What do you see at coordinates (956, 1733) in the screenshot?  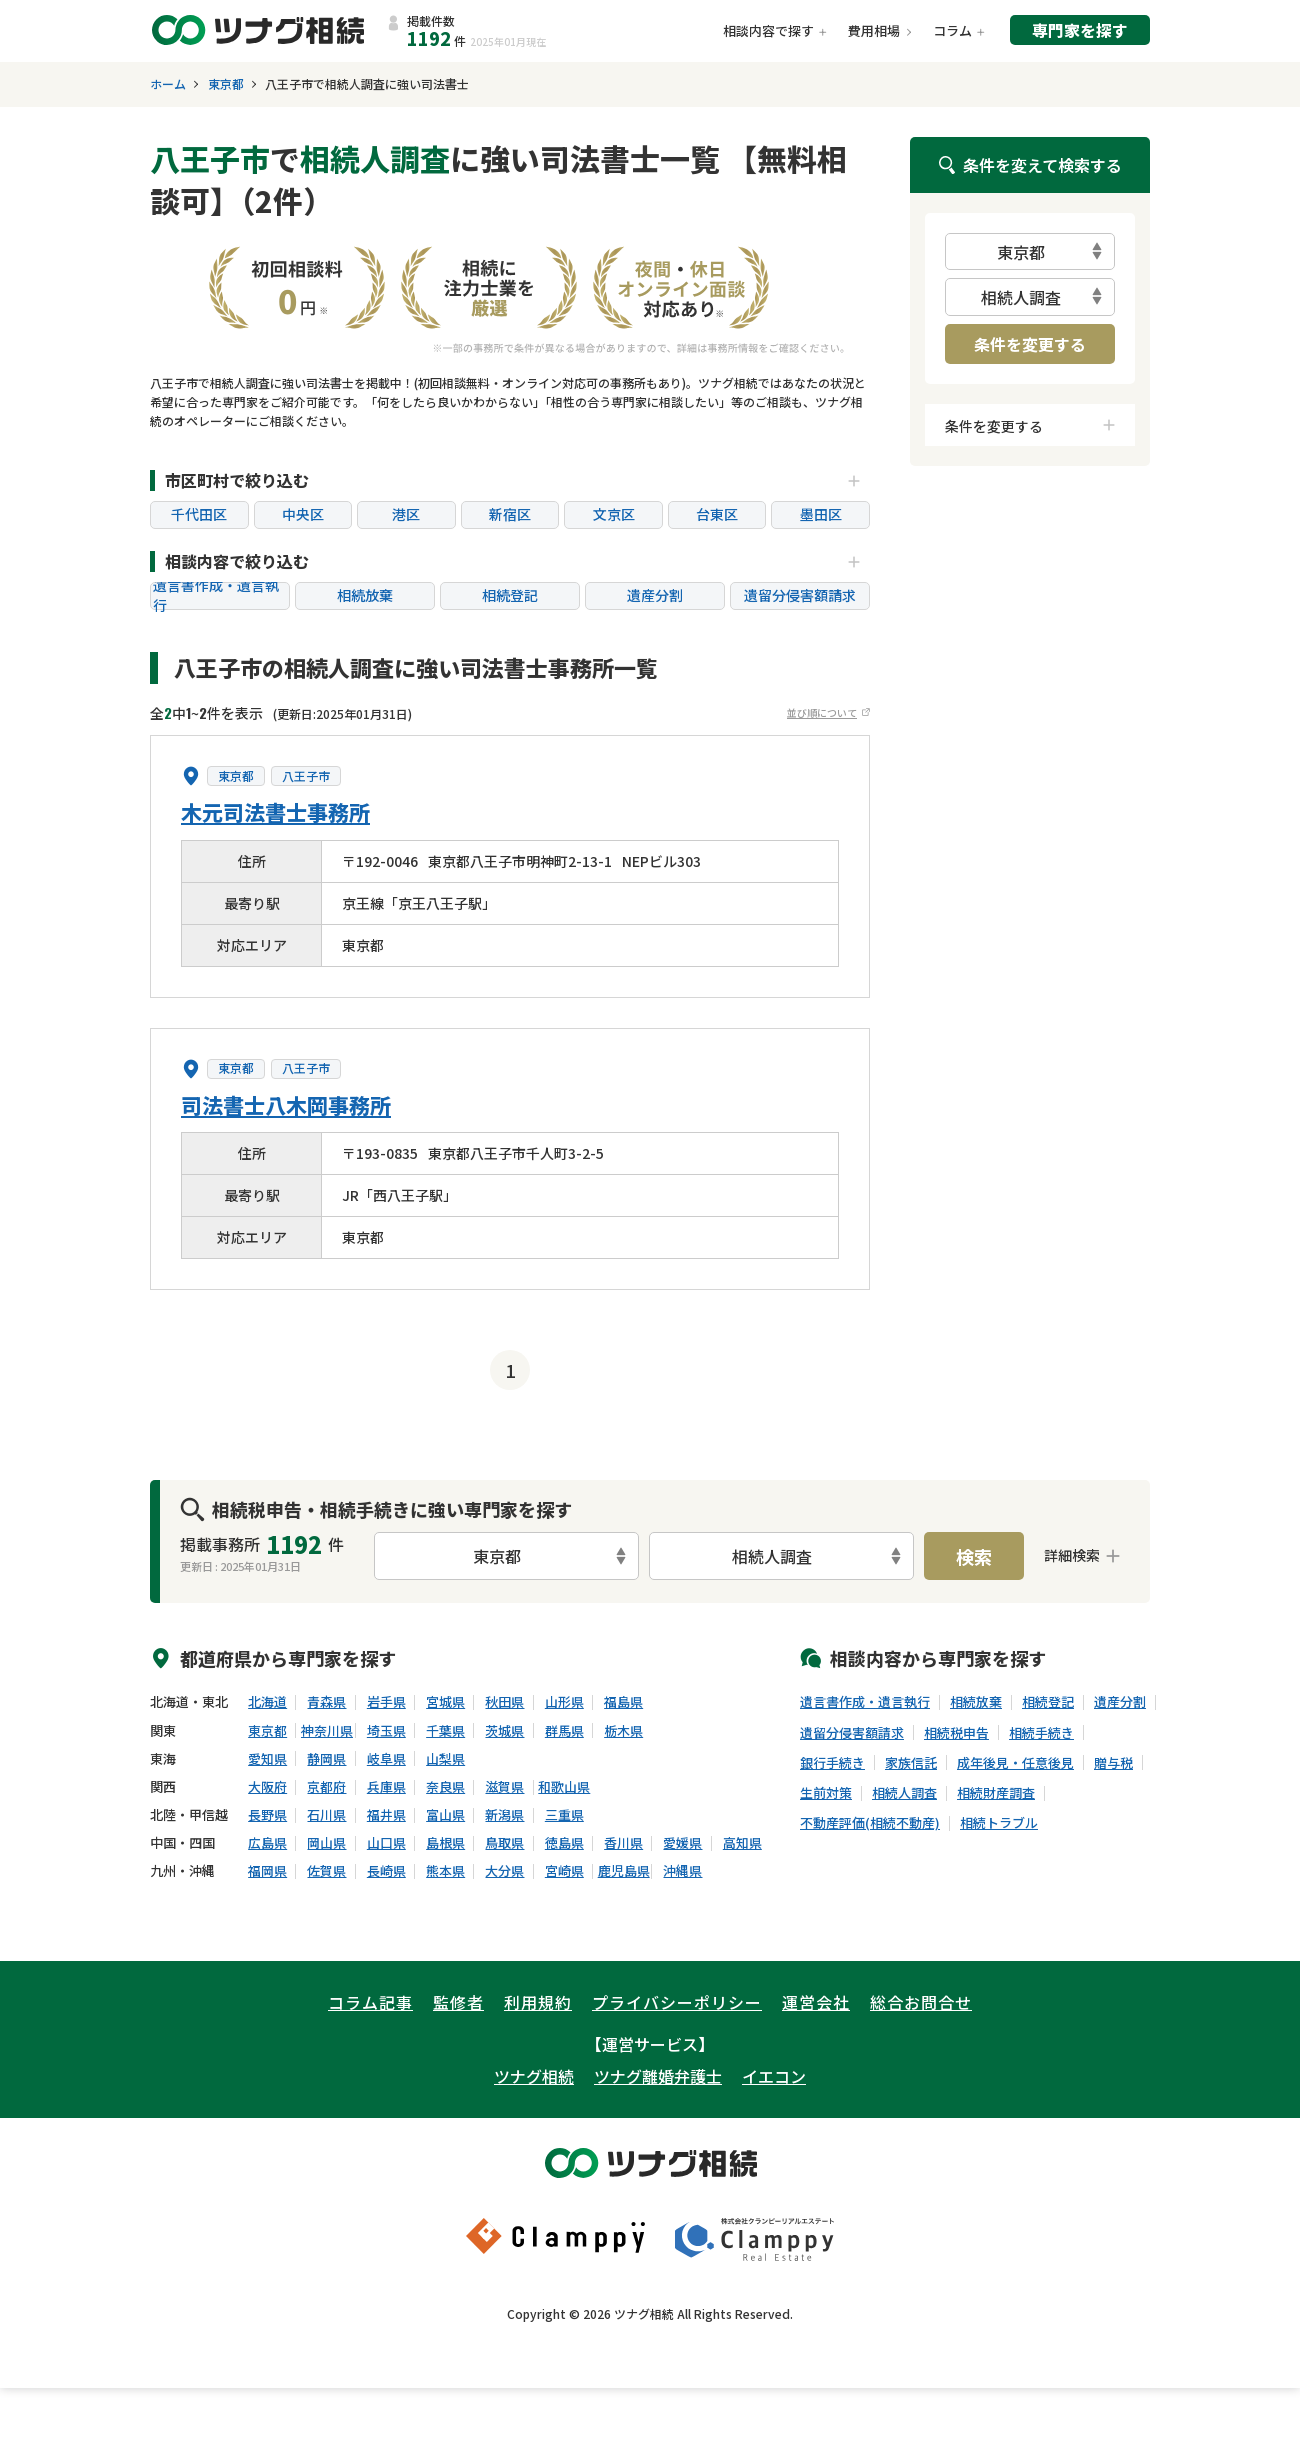 I see `相続税申告` at bounding box center [956, 1733].